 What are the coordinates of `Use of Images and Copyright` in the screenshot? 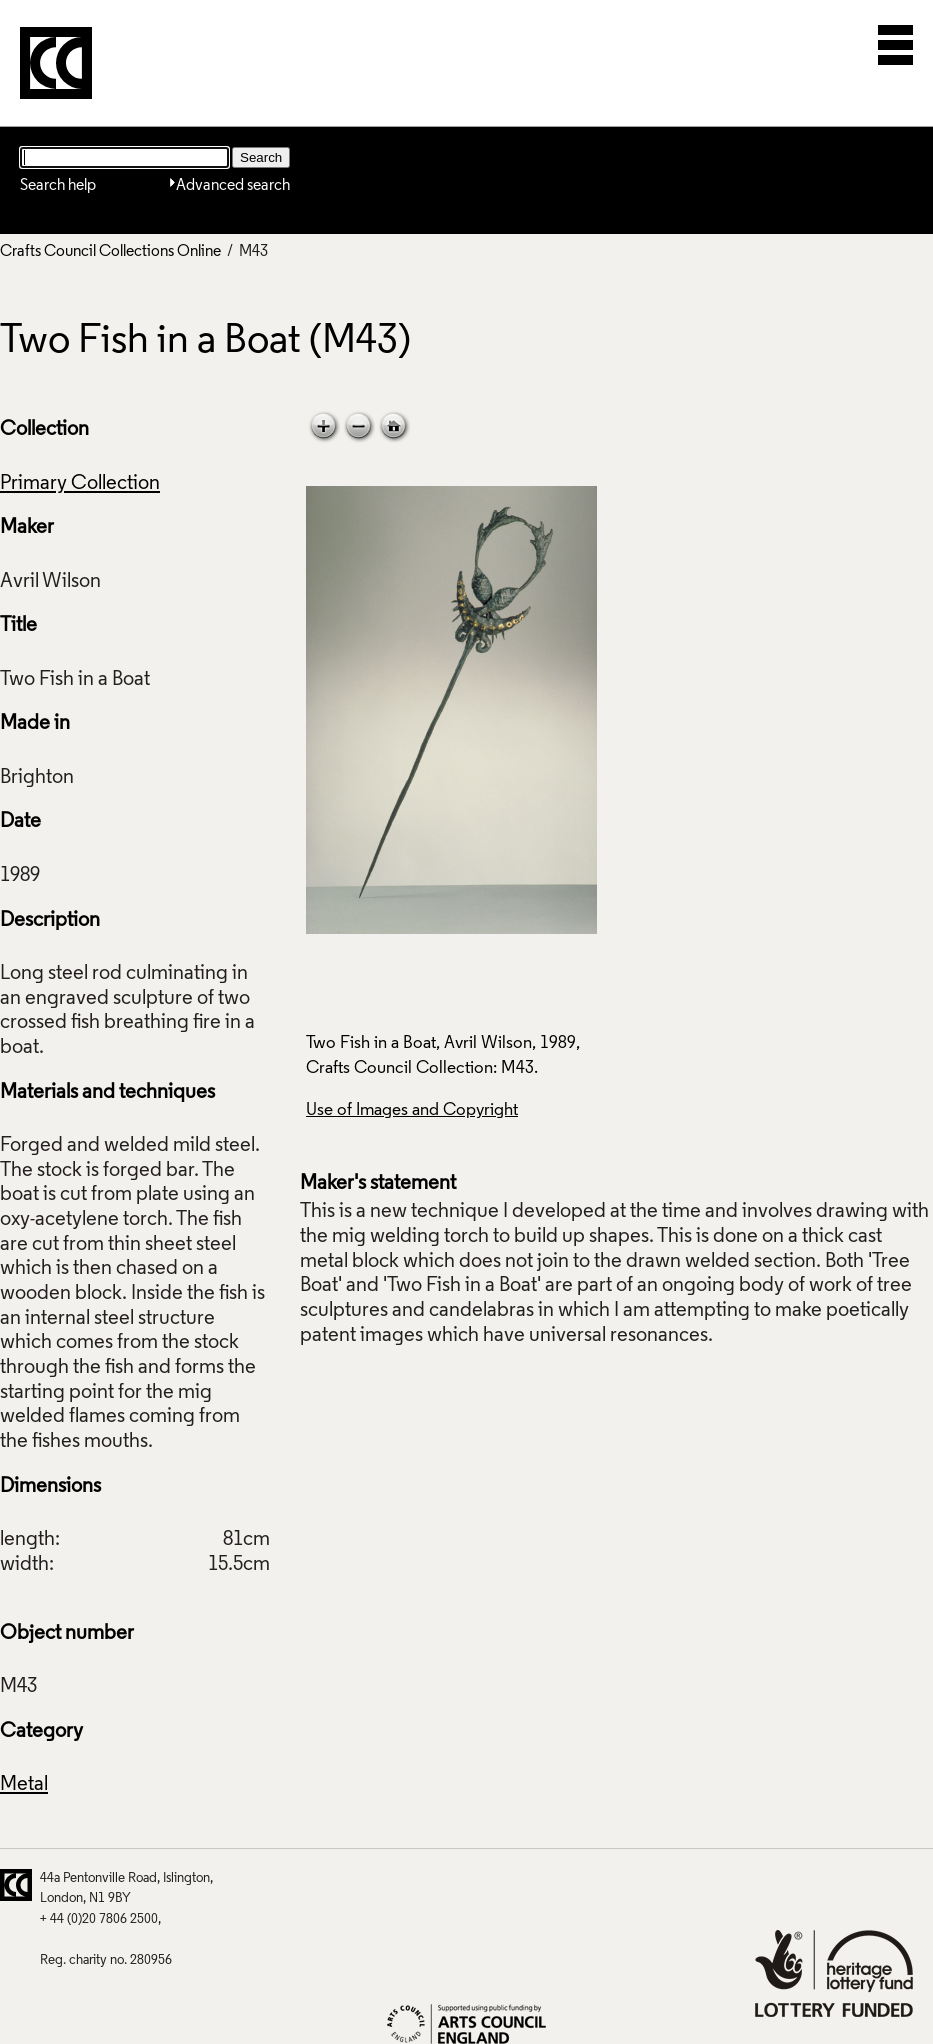 It's located at (412, 1110).